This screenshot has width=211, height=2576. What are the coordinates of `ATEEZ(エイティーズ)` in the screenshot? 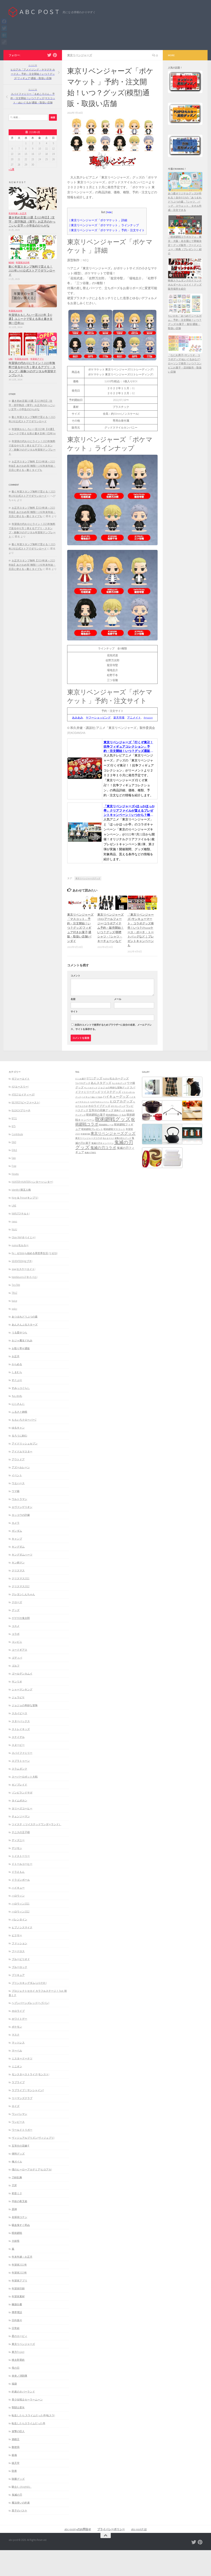 It's located at (23, 1120).